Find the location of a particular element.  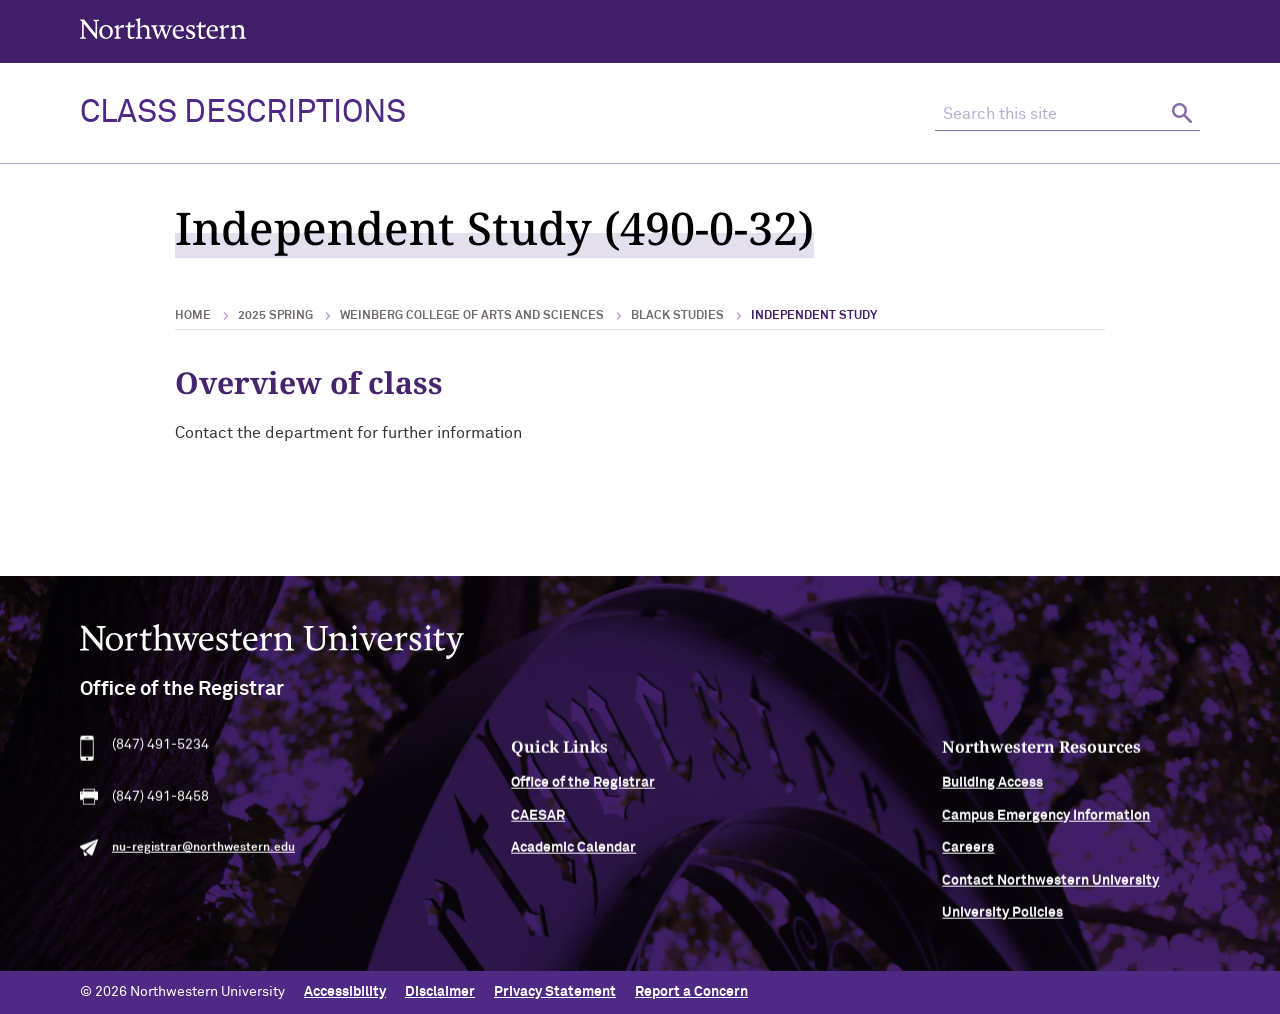

Campus Emergency Information is located at coordinates (1046, 824).